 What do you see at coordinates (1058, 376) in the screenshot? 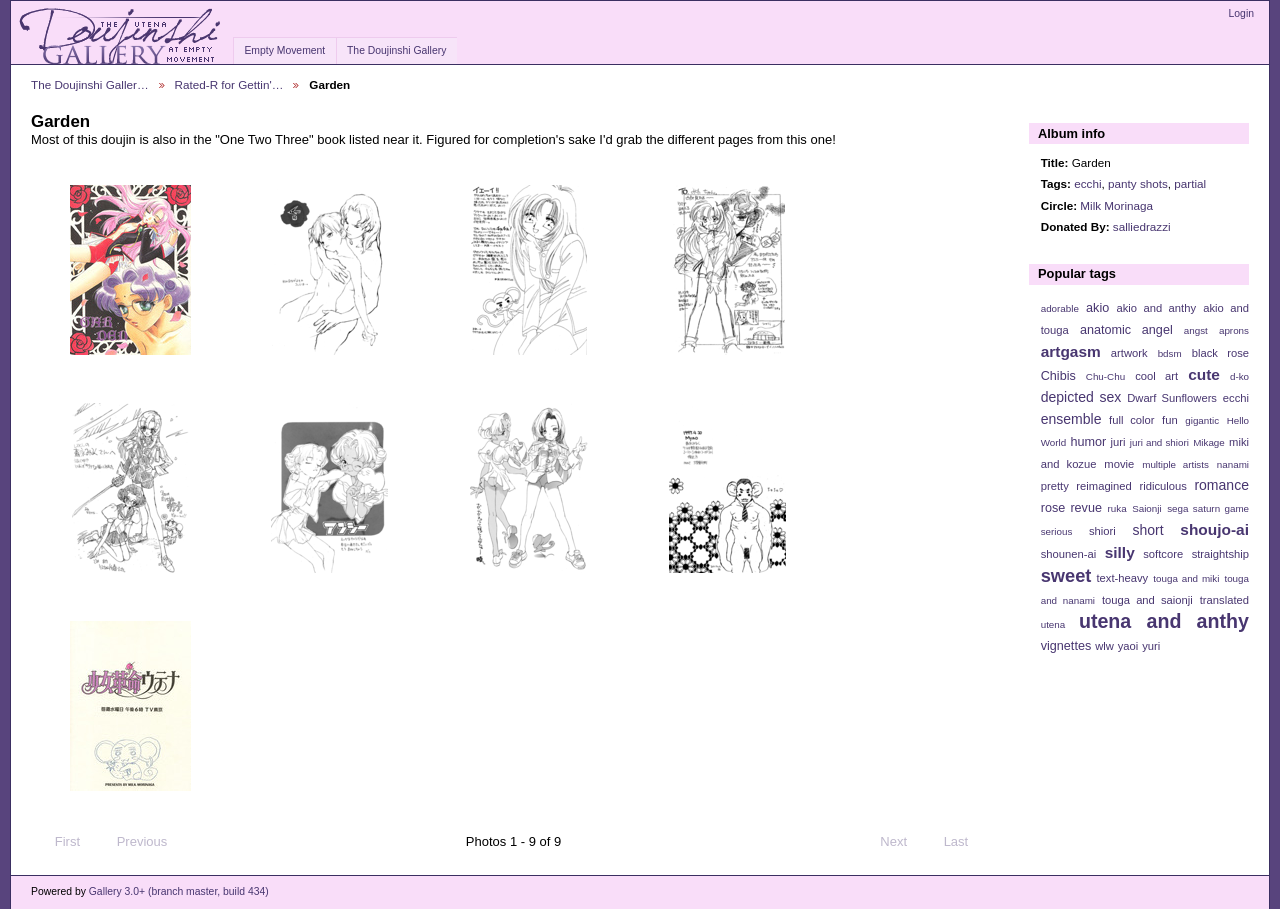
I see `Chibis` at bounding box center [1058, 376].